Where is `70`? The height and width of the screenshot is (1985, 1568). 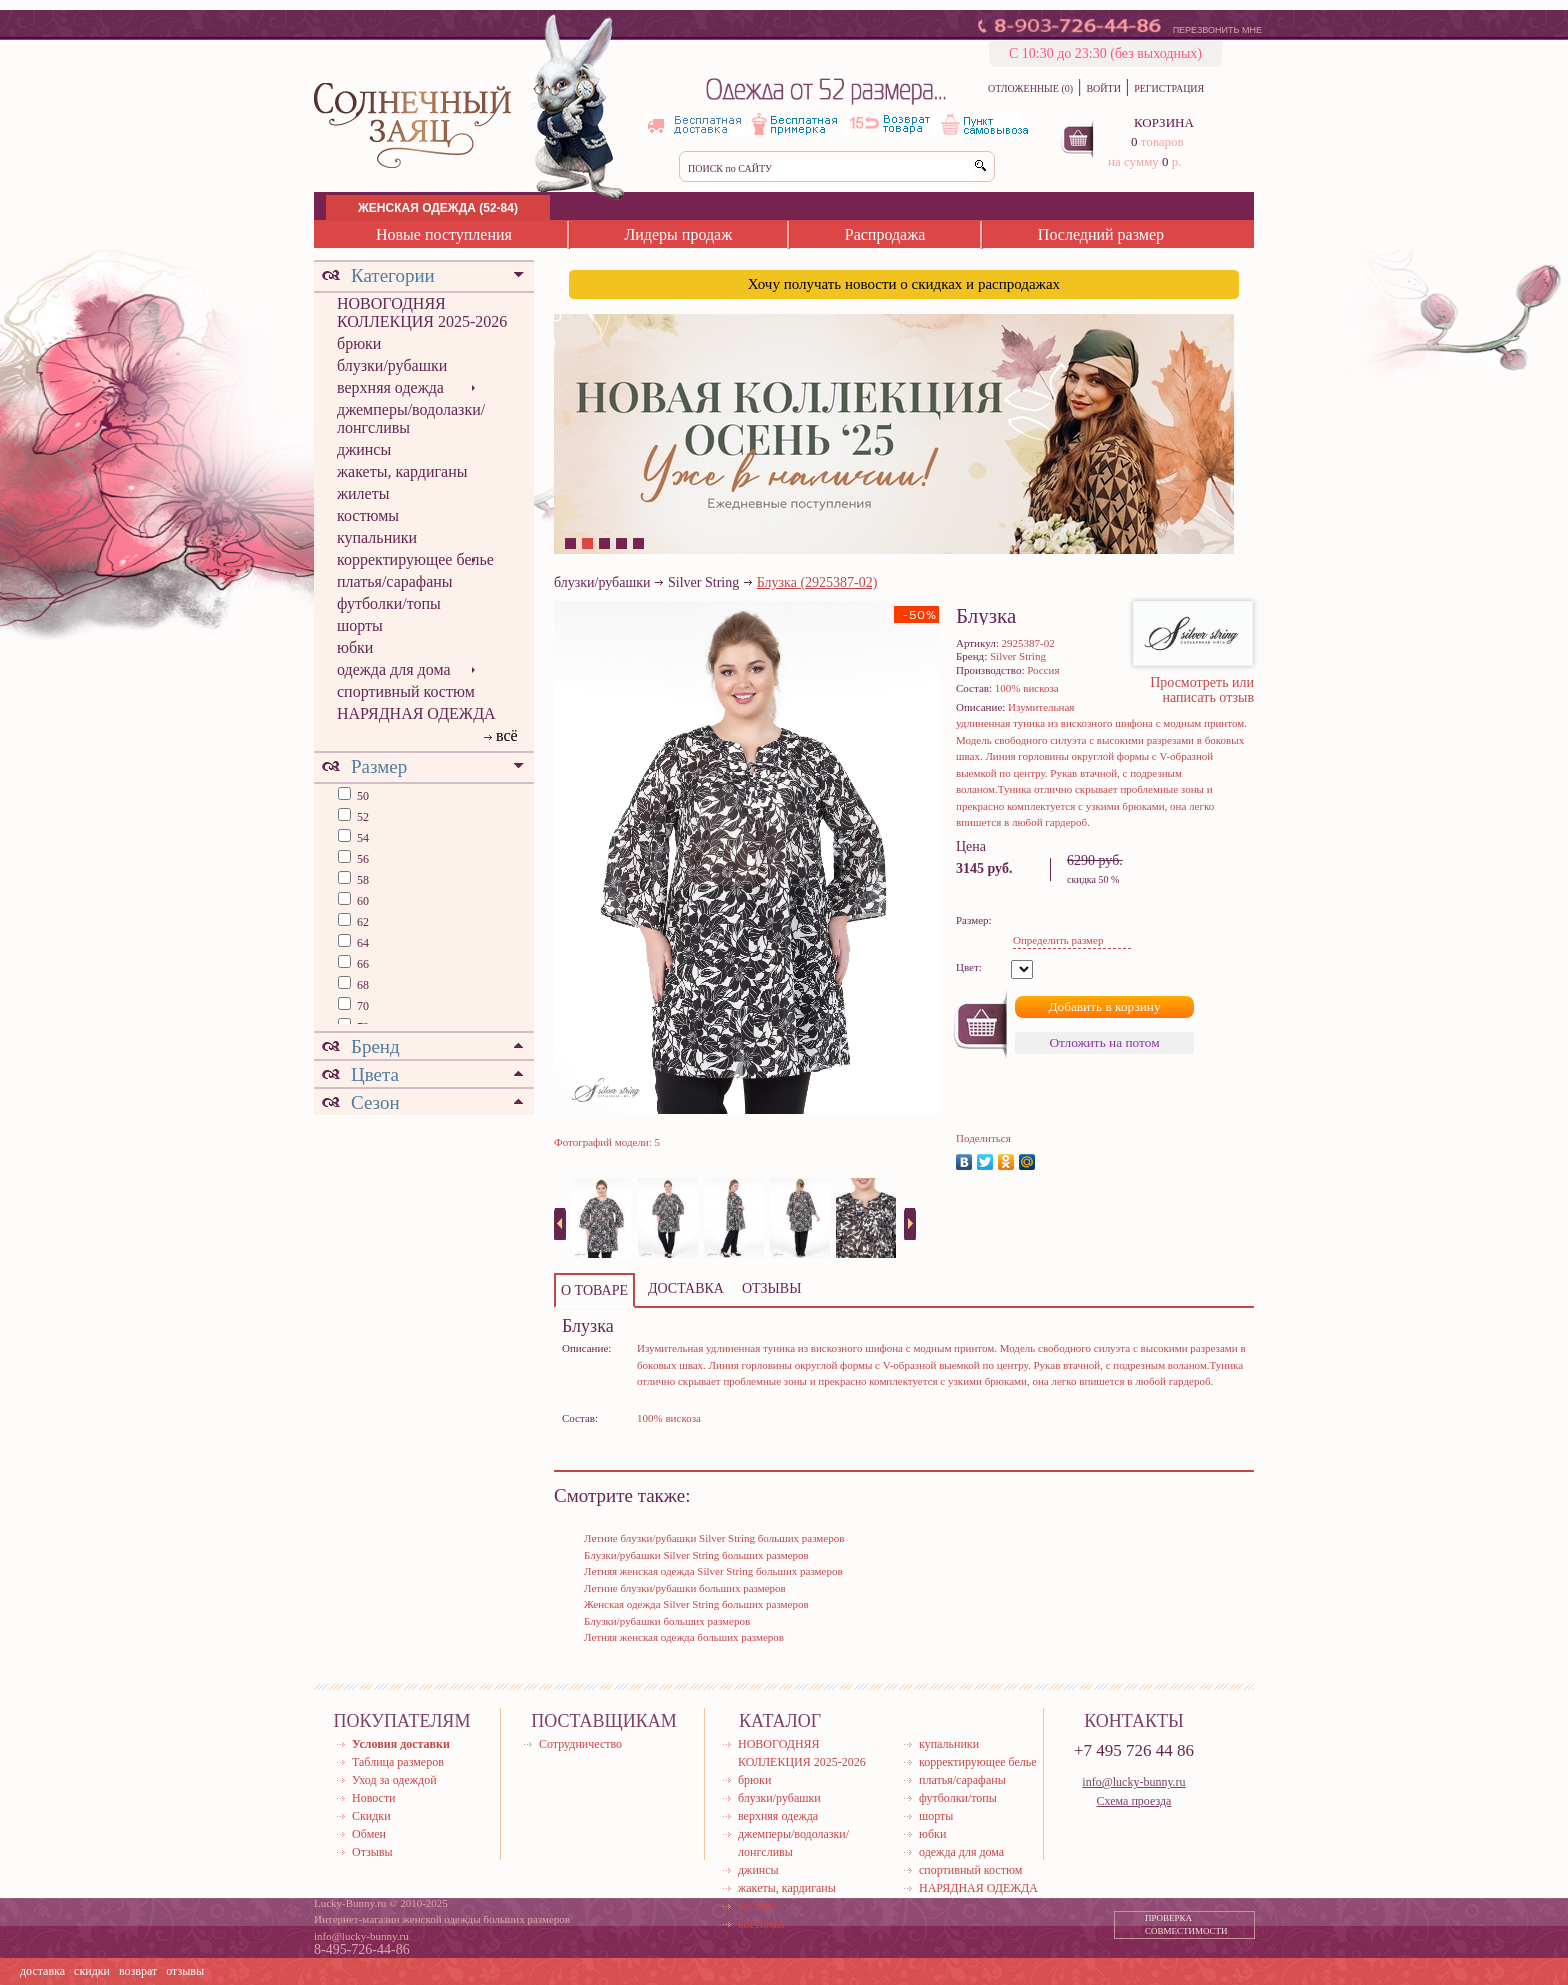
70 is located at coordinates (361, 1006).